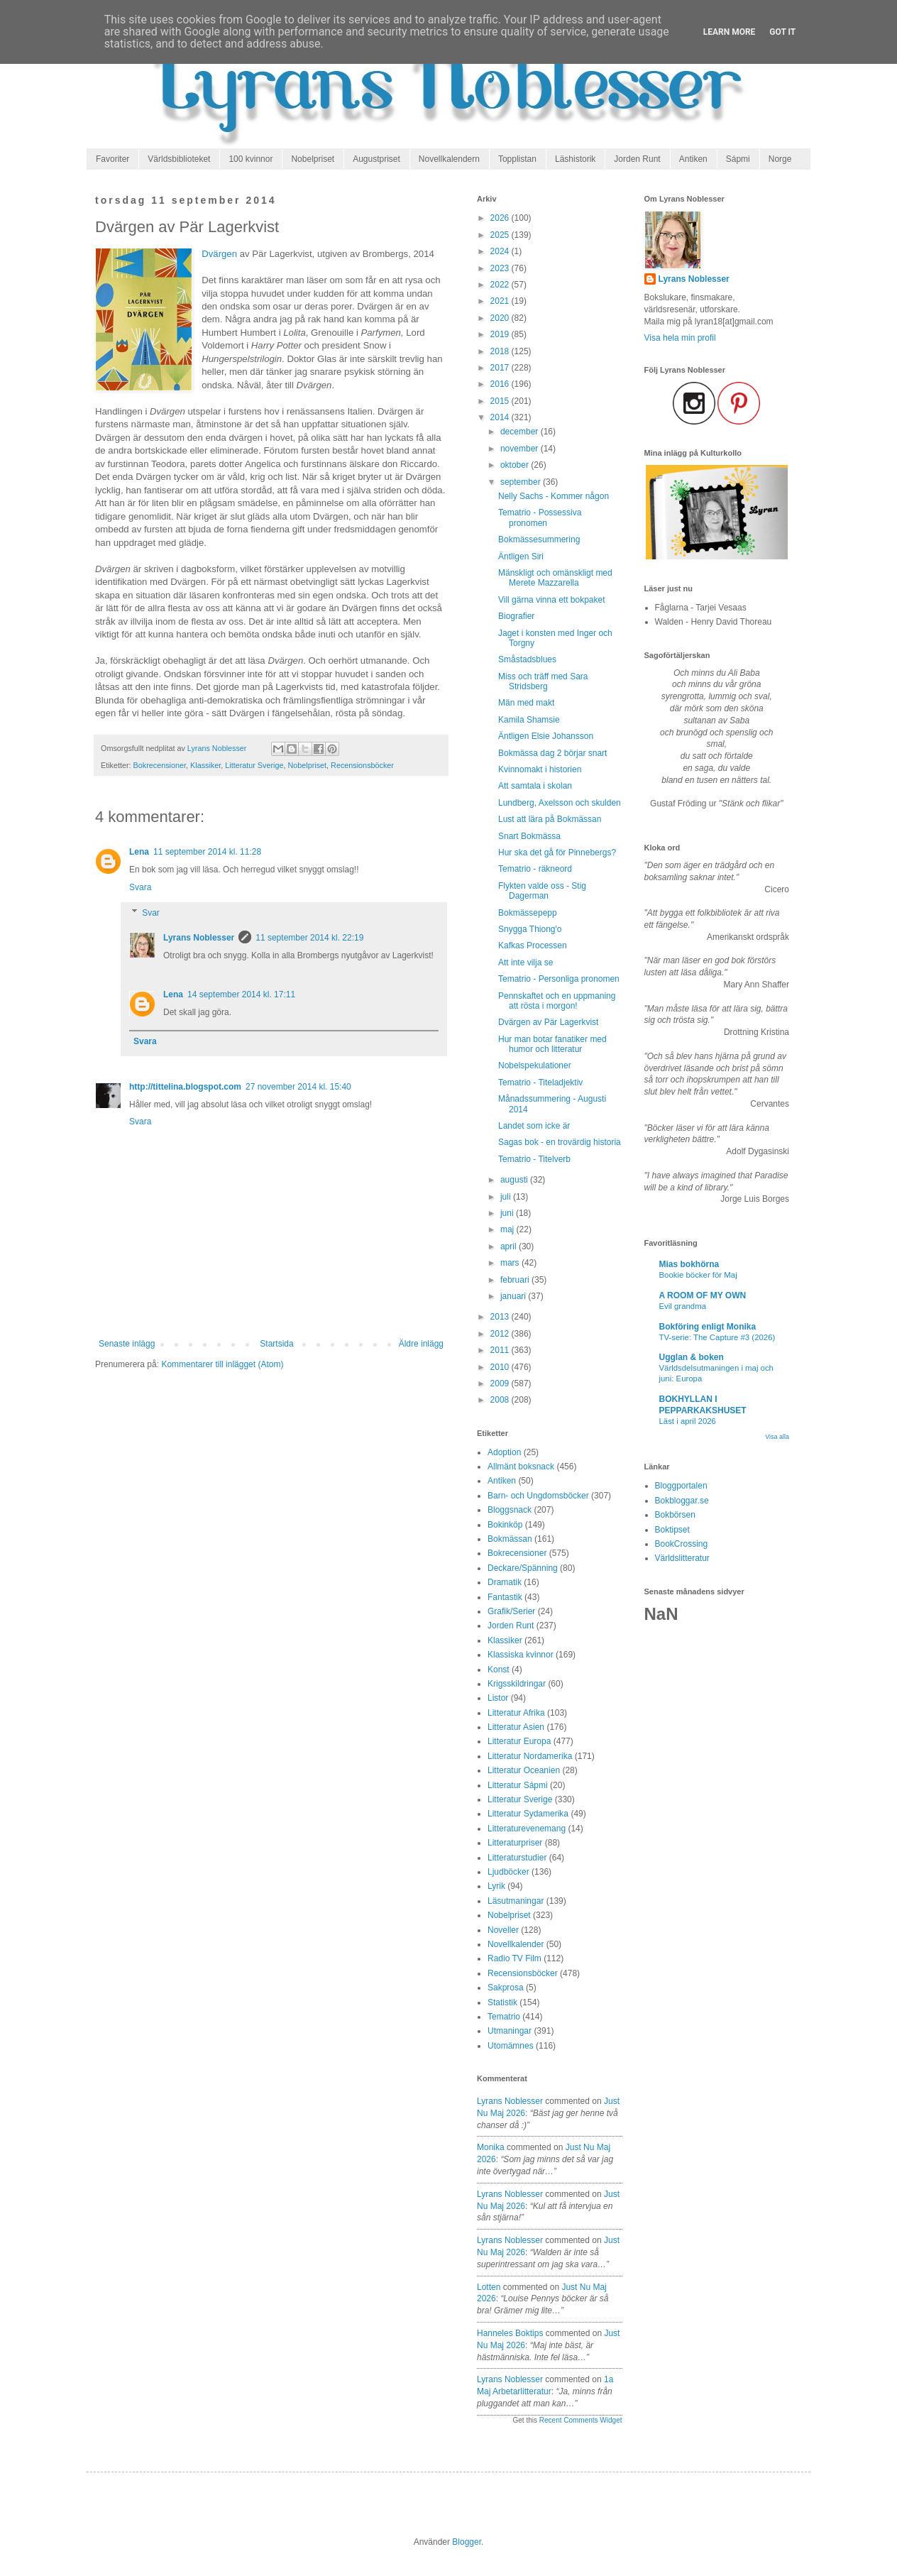  What do you see at coordinates (519, 1741) in the screenshot?
I see `Litteratur Europa` at bounding box center [519, 1741].